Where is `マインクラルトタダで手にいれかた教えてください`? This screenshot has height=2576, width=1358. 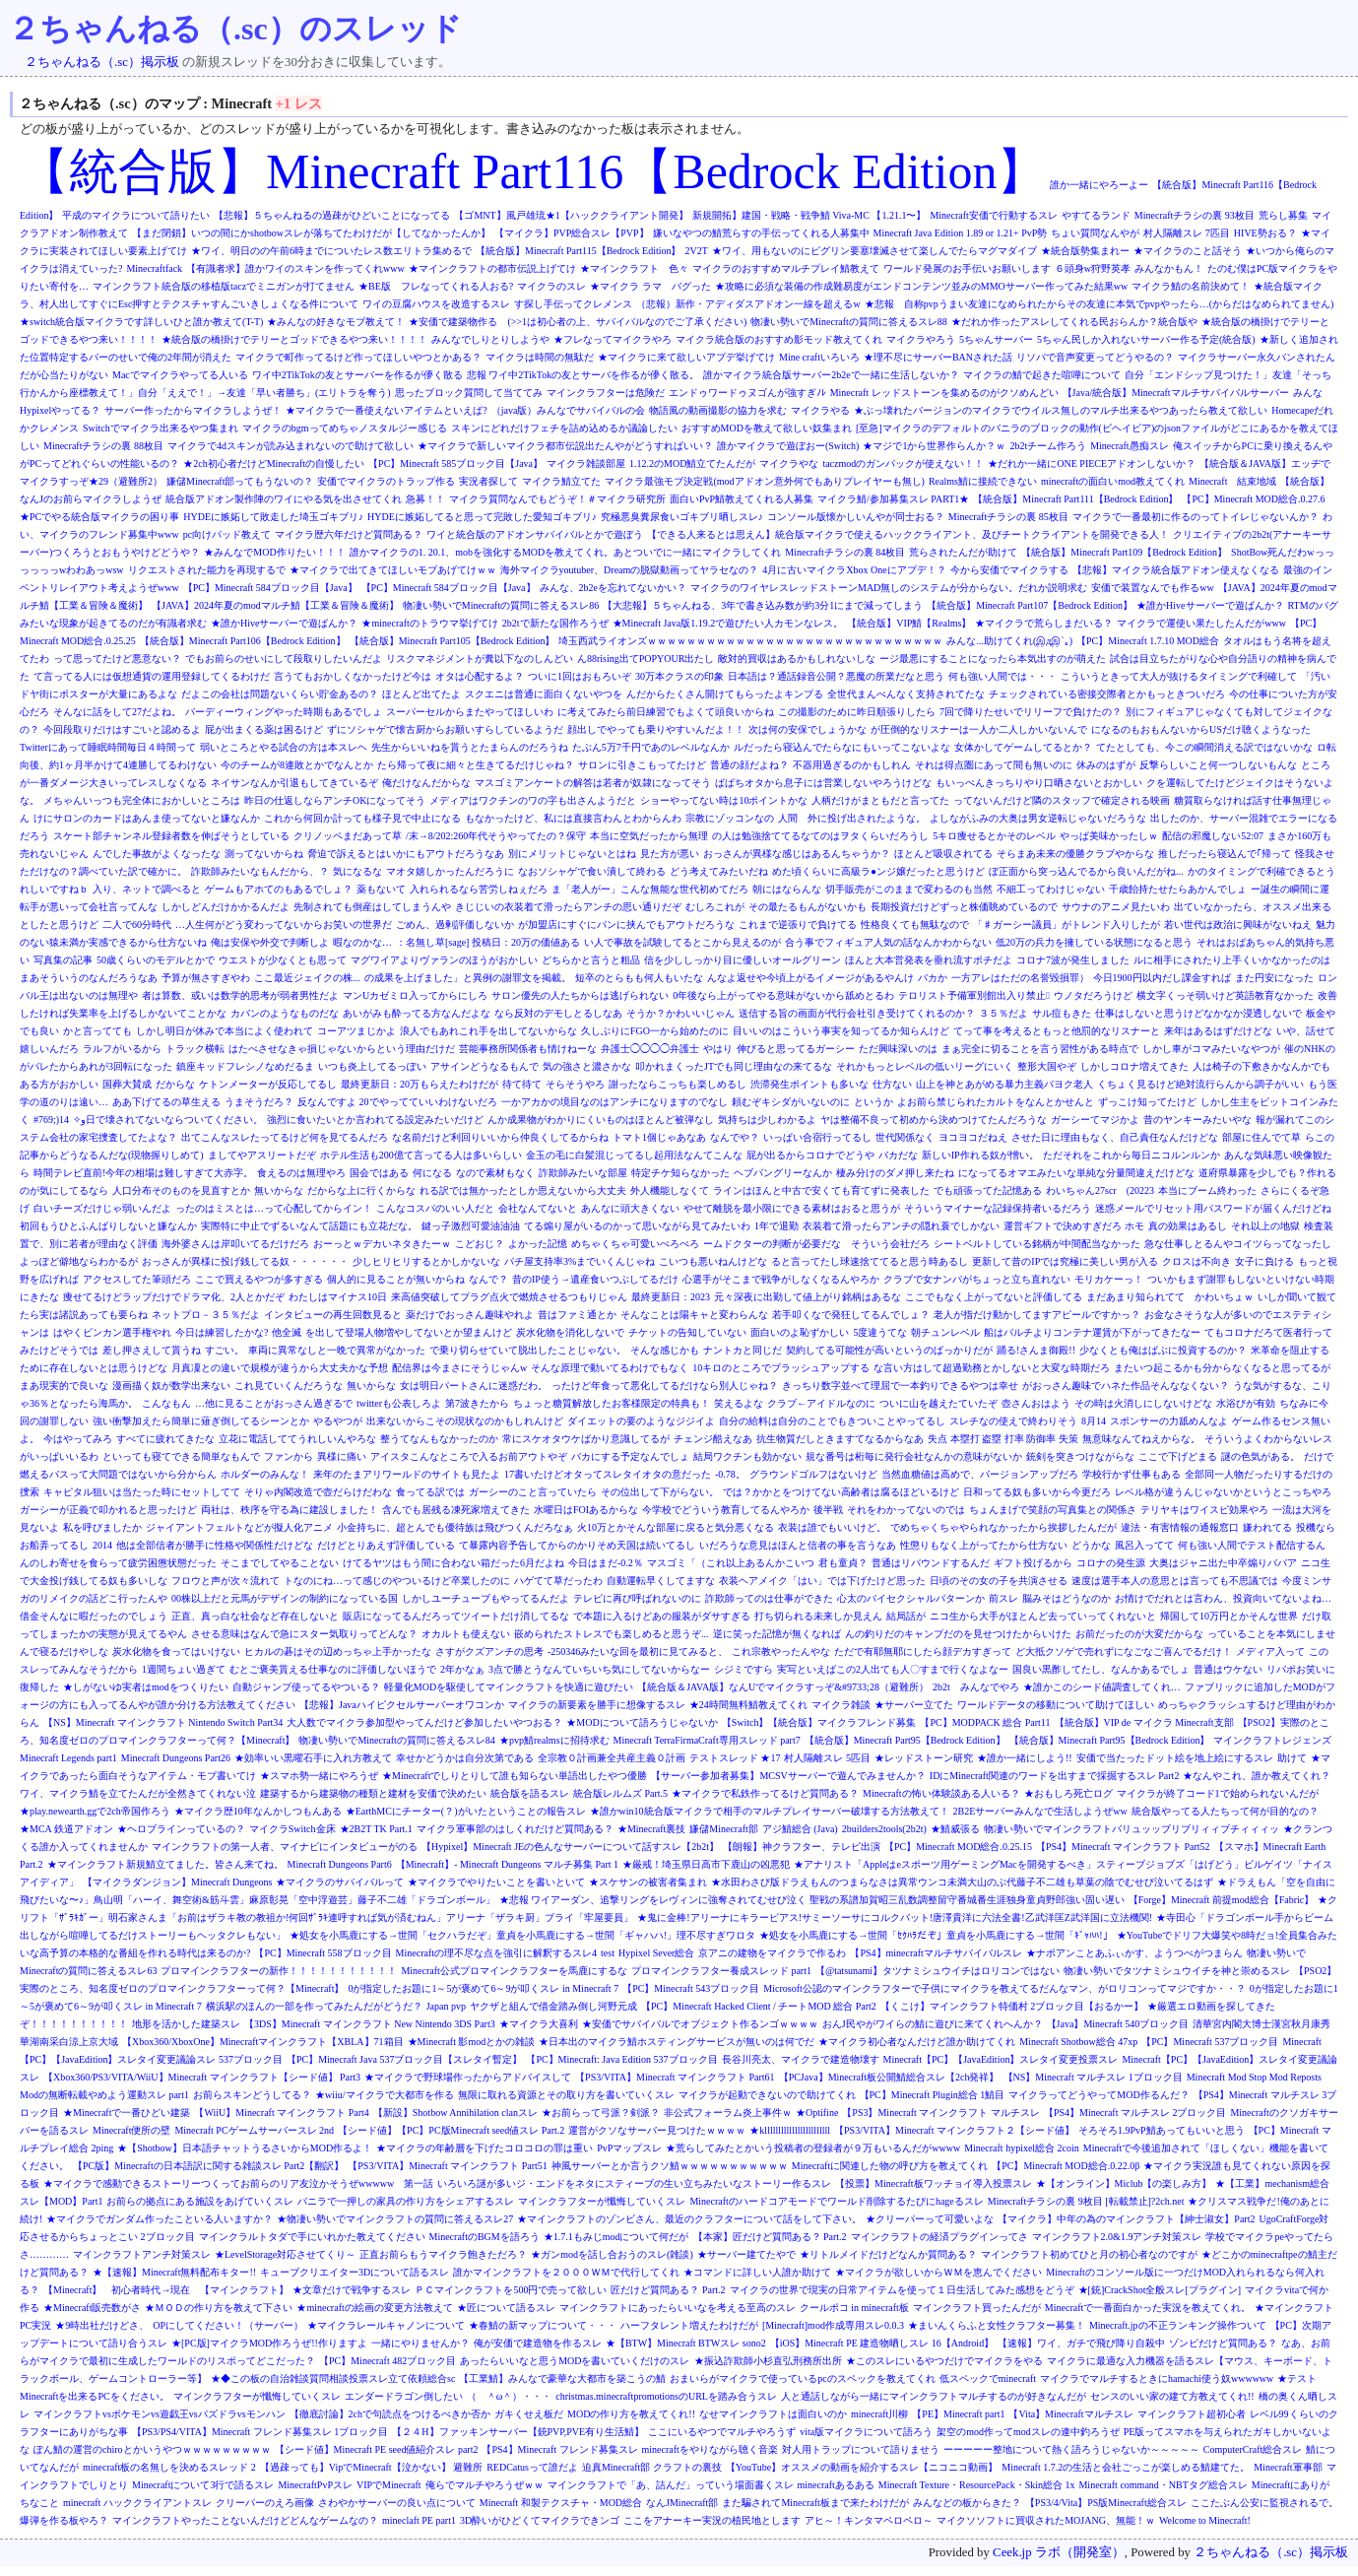
マインクラルトタダで手にいれかた教えてください is located at coordinates (312, 2236).